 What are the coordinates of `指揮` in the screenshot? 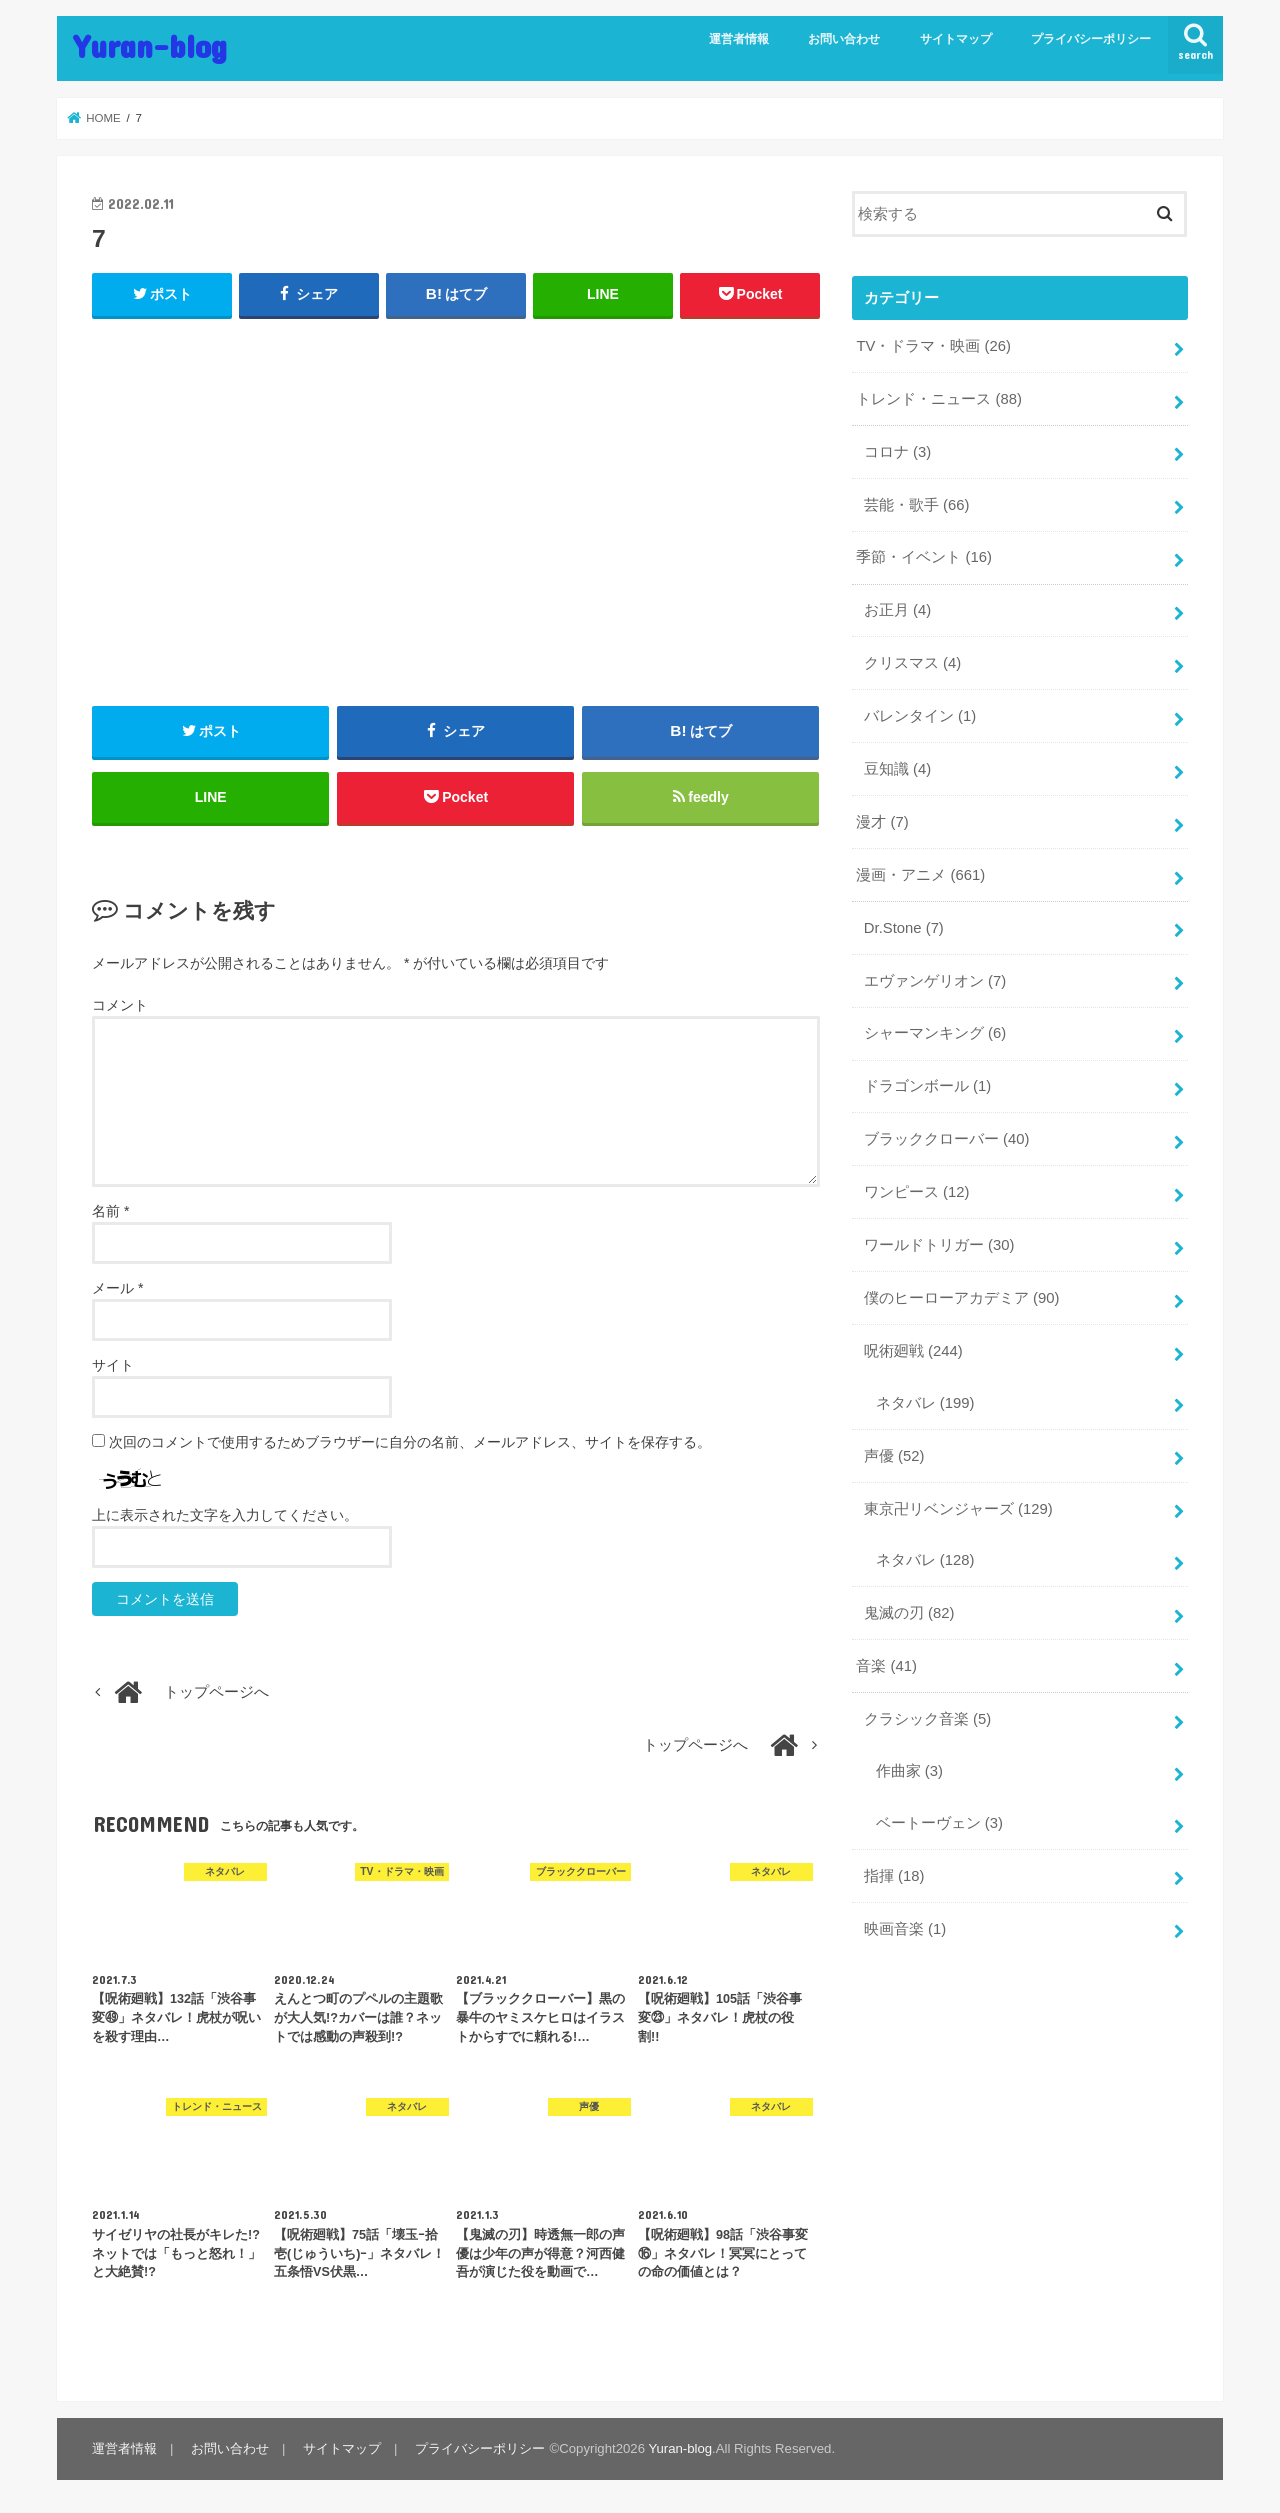 It's located at (894, 1876).